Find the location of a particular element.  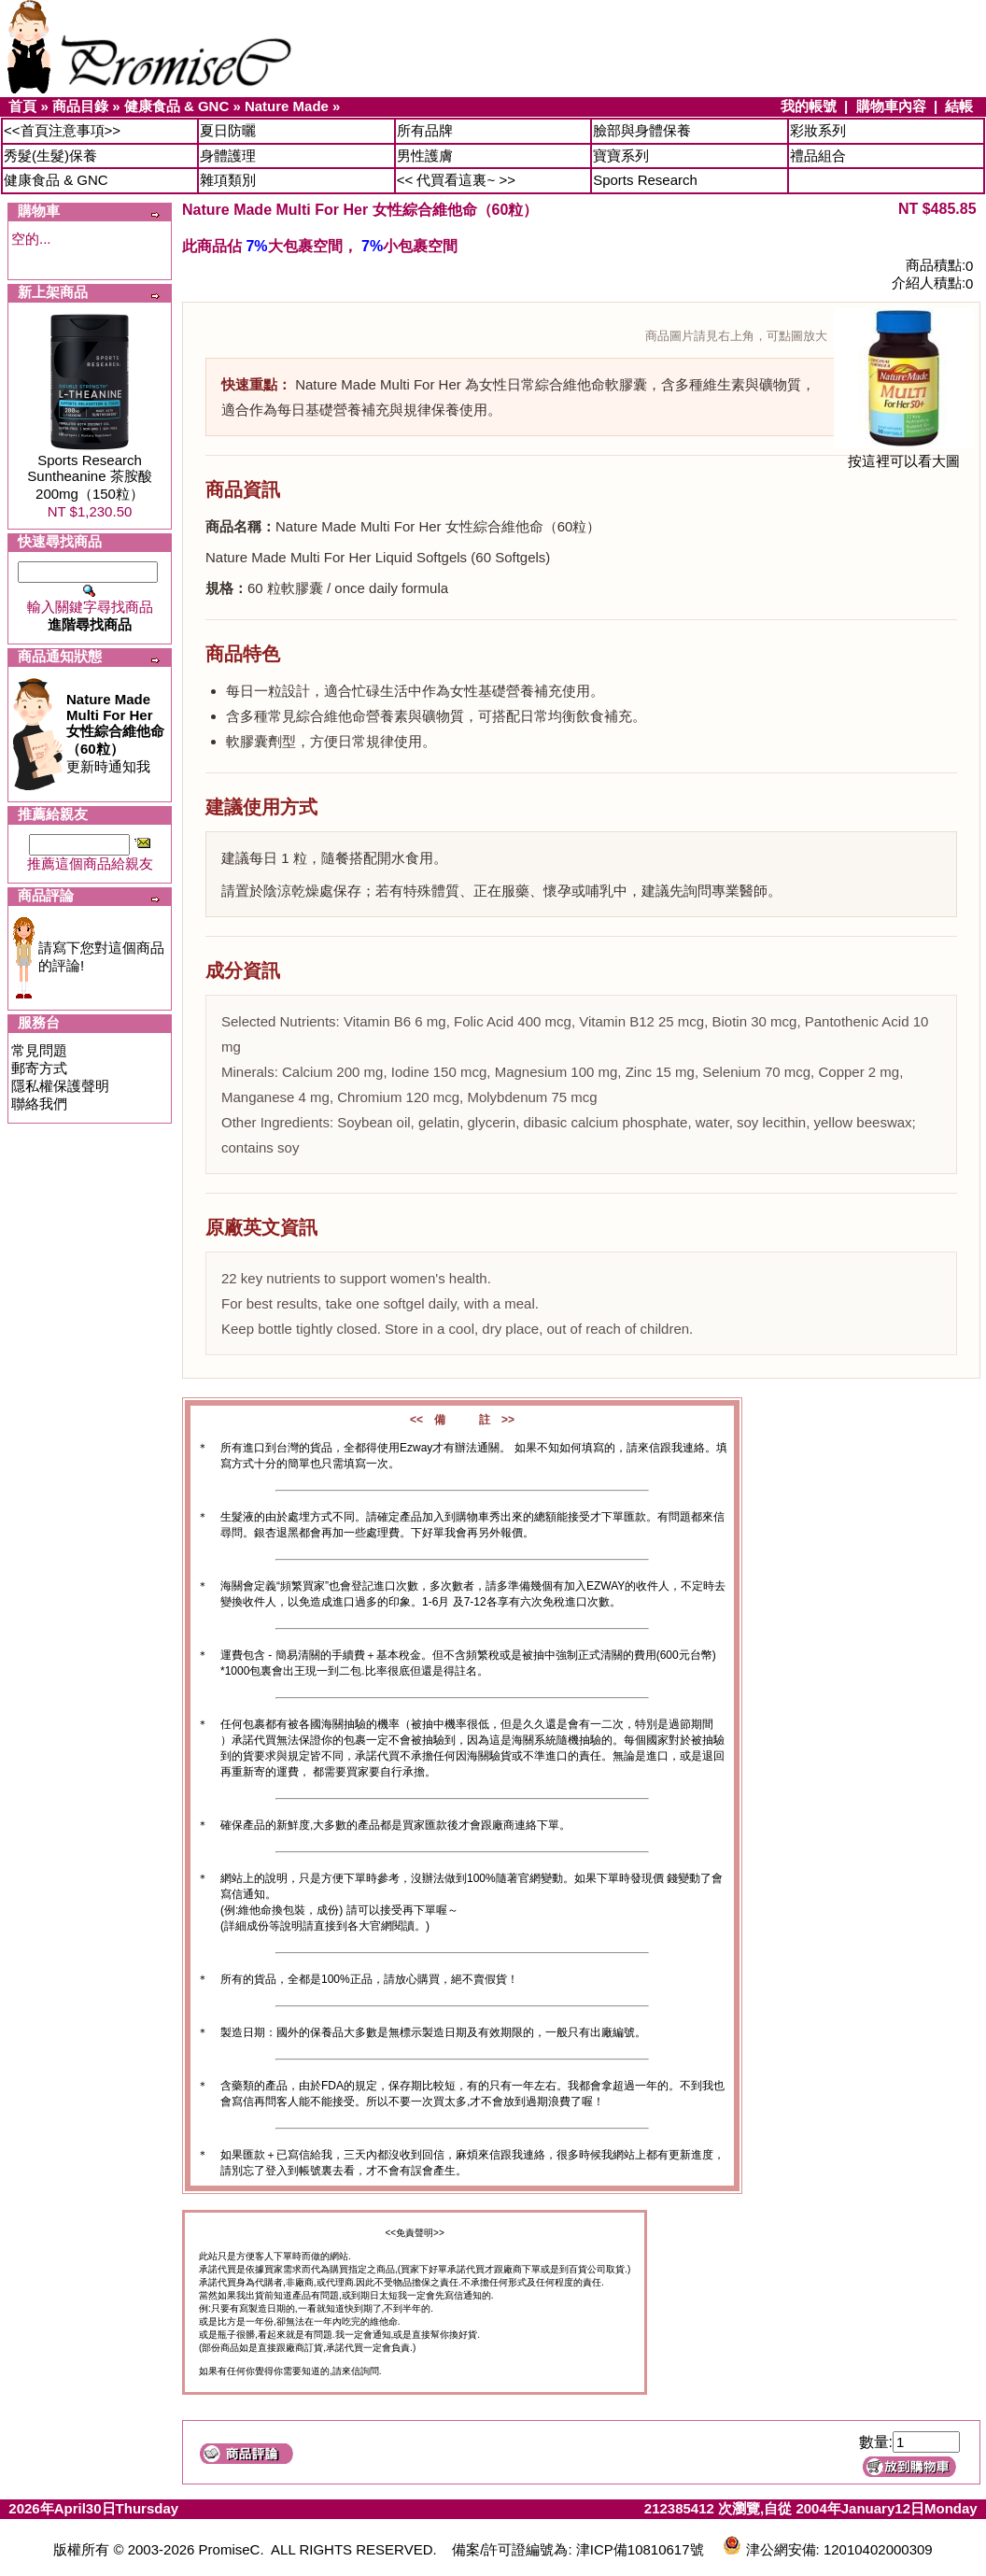

更新時通知我 is located at coordinates (115, 732).